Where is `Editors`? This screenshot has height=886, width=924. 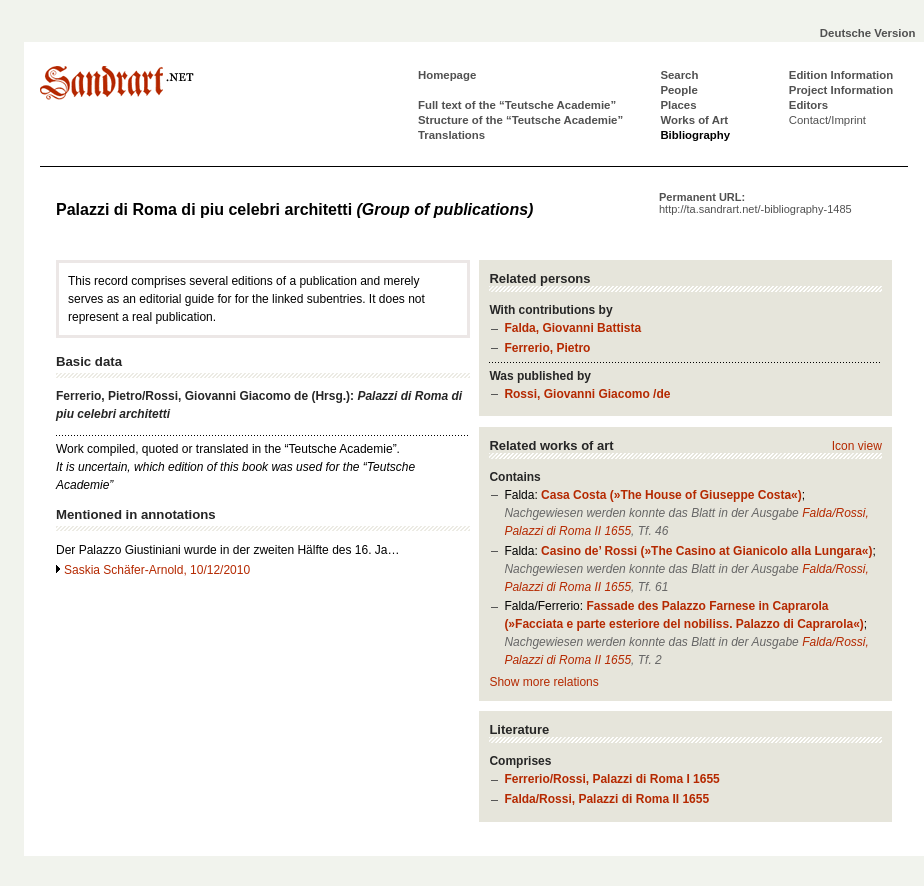
Editors is located at coordinates (808, 105).